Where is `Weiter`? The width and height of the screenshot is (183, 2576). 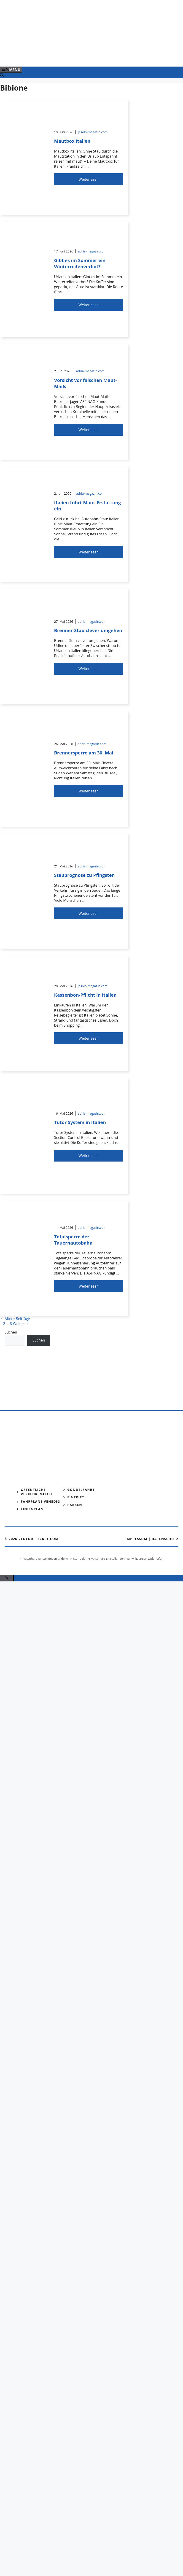
Weiter is located at coordinates (21, 1323).